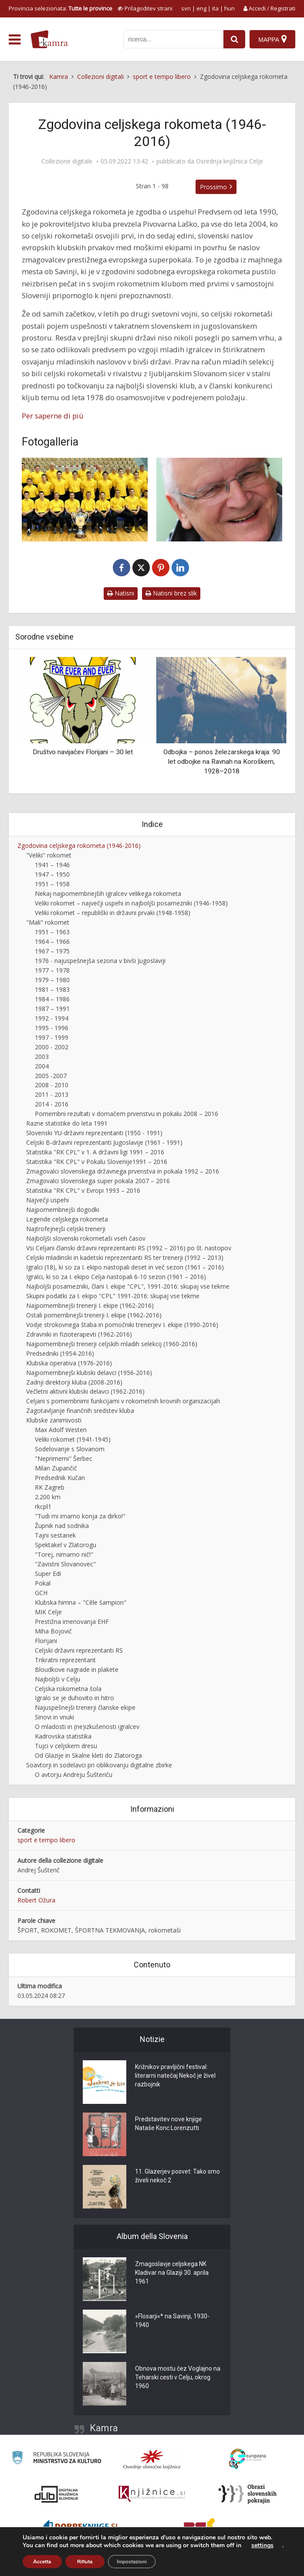 The height and width of the screenshot is (2576, 304). What do you see at coordinates (221, 761) in the screenshot?
I see `Odbojka – ponos železarskega kraja: 90 let odbojke na Ravnah na Koroškem, 1928–2018` at bounding box center [221, 761].